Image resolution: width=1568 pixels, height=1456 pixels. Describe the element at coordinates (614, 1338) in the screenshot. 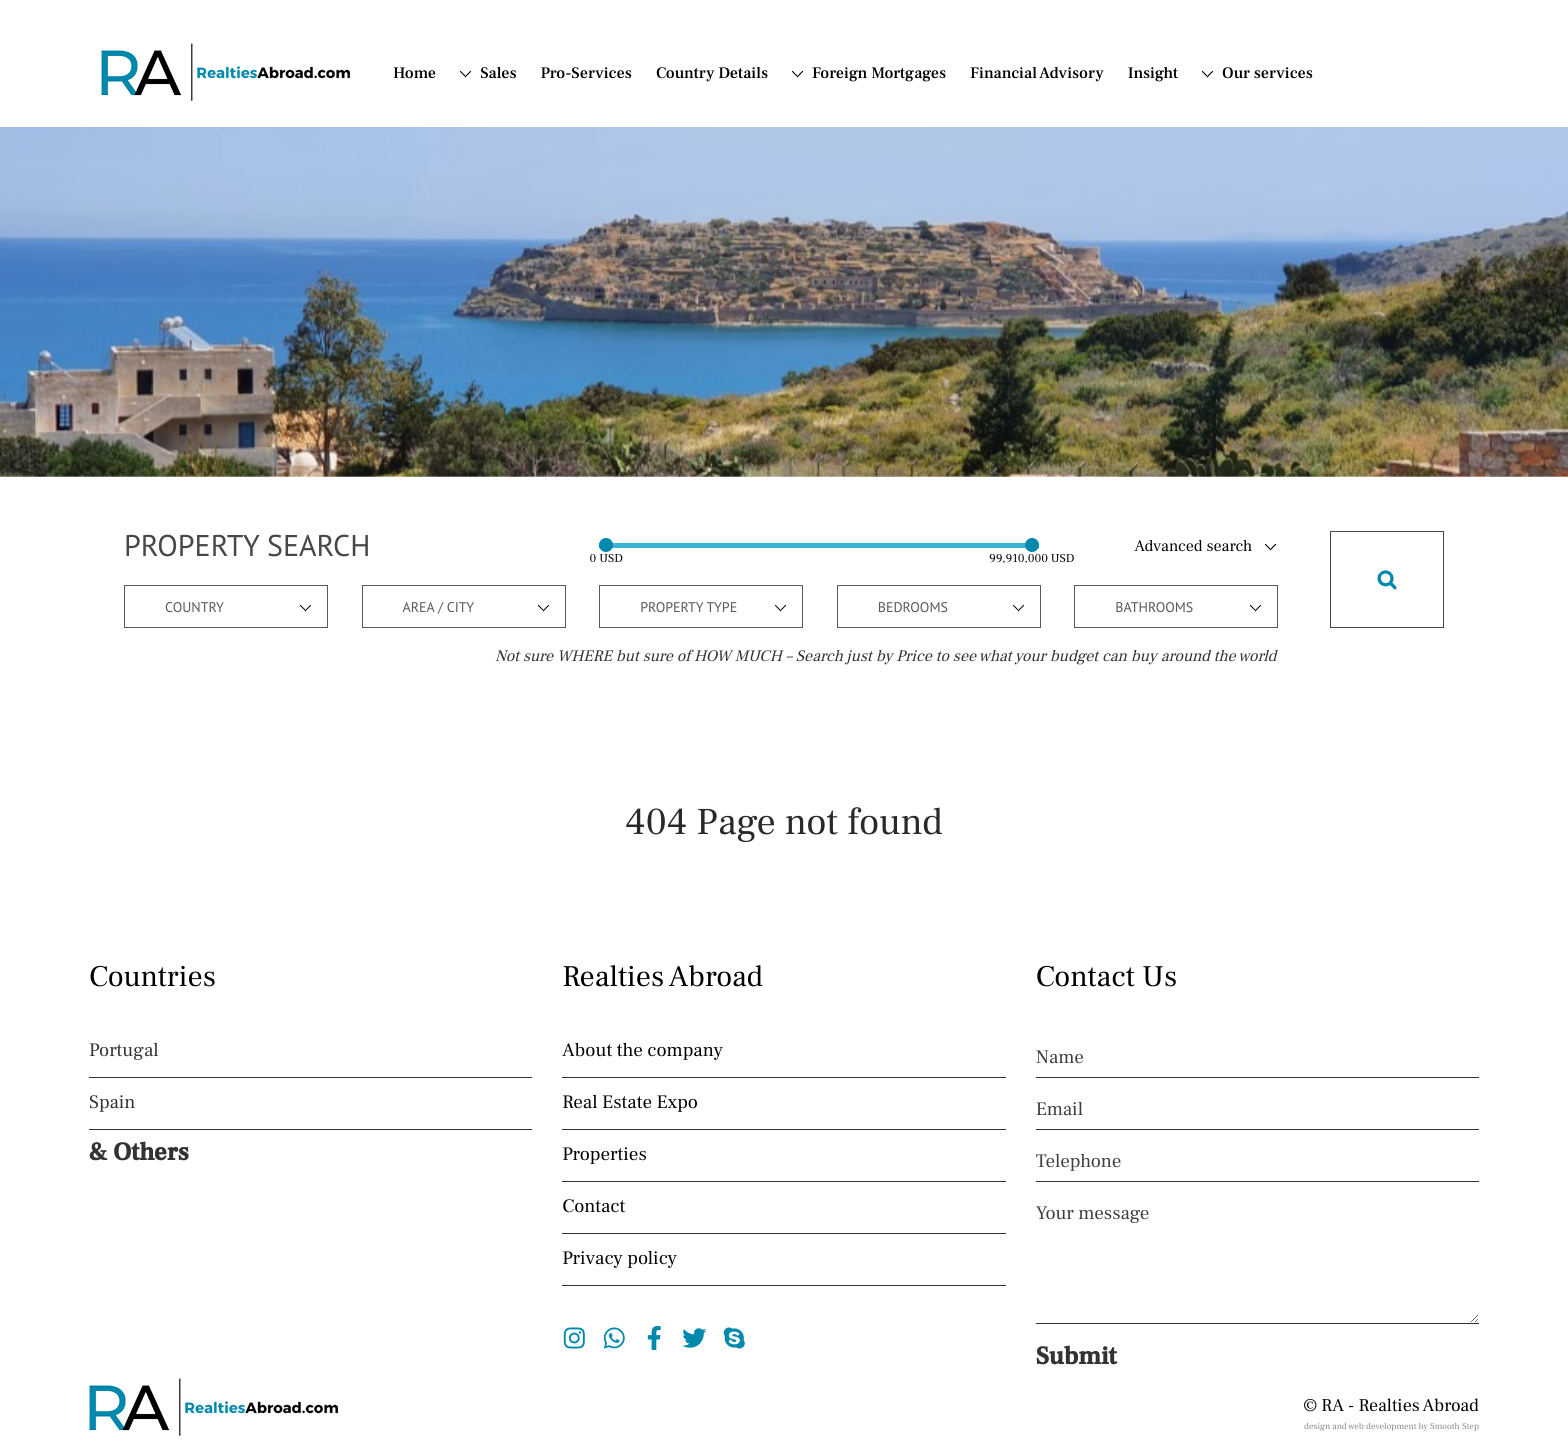

I see `Whatsapp` at that location.